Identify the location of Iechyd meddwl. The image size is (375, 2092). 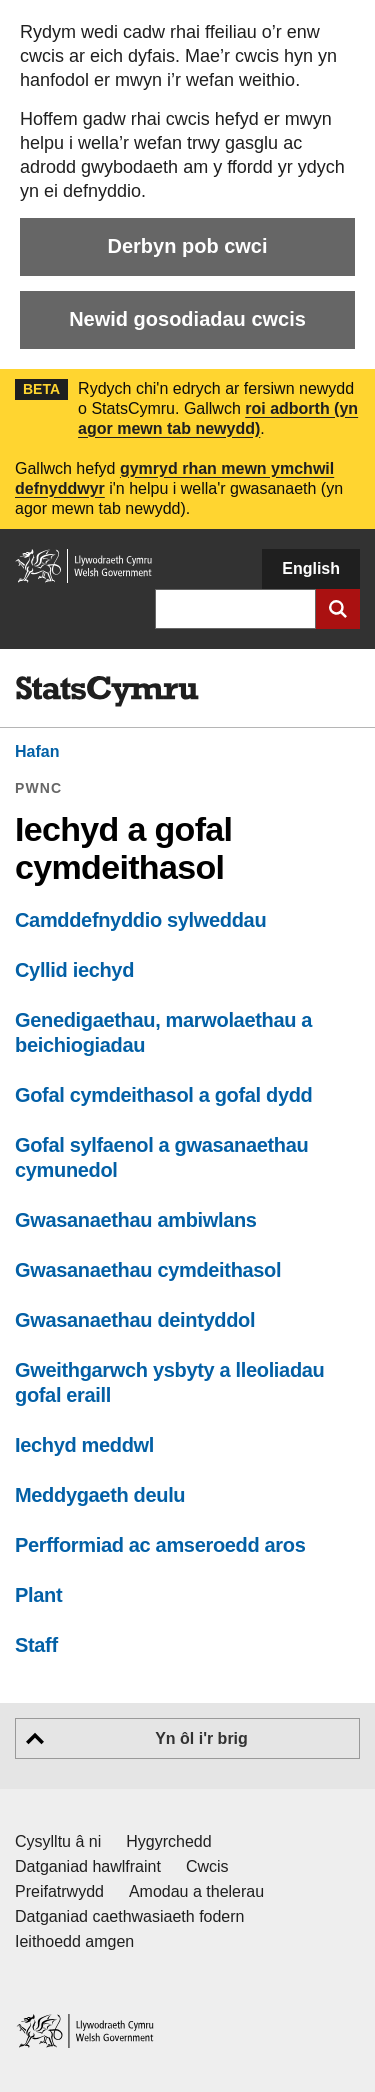
(84, 1445).